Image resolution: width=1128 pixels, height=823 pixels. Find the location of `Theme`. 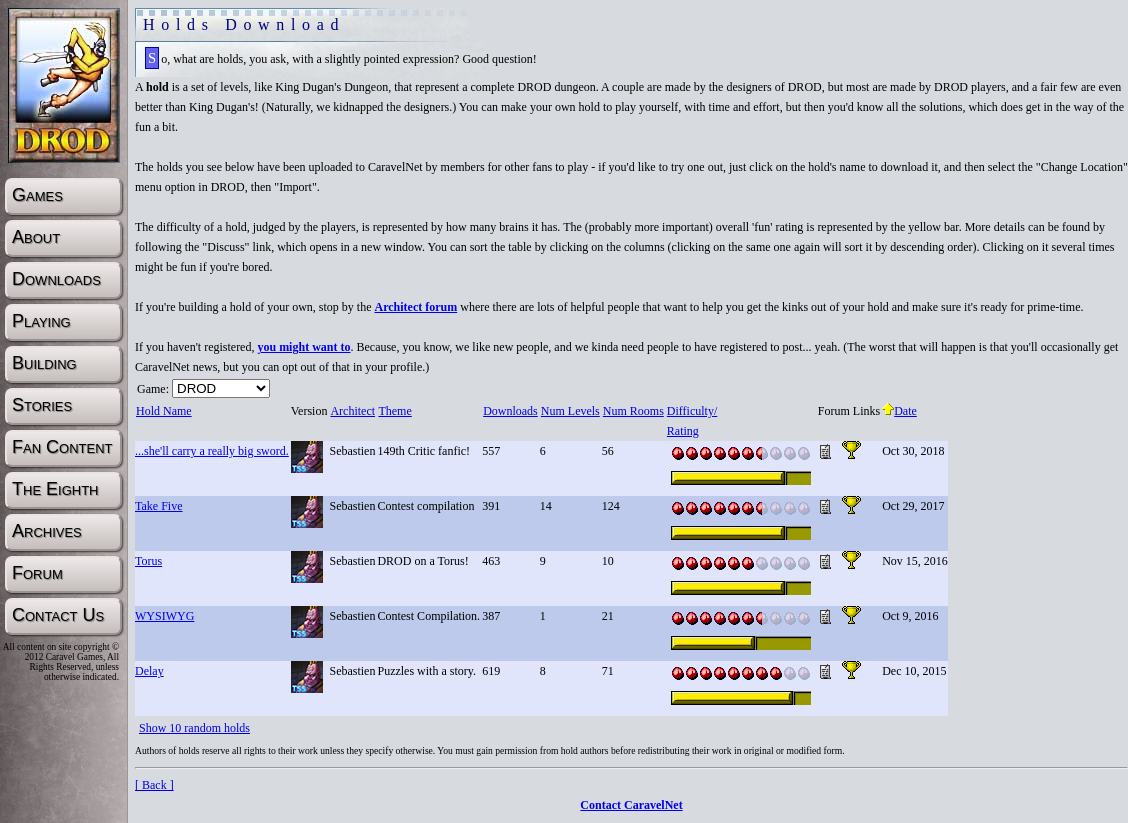

Theme is located at coordinates (394, 411).